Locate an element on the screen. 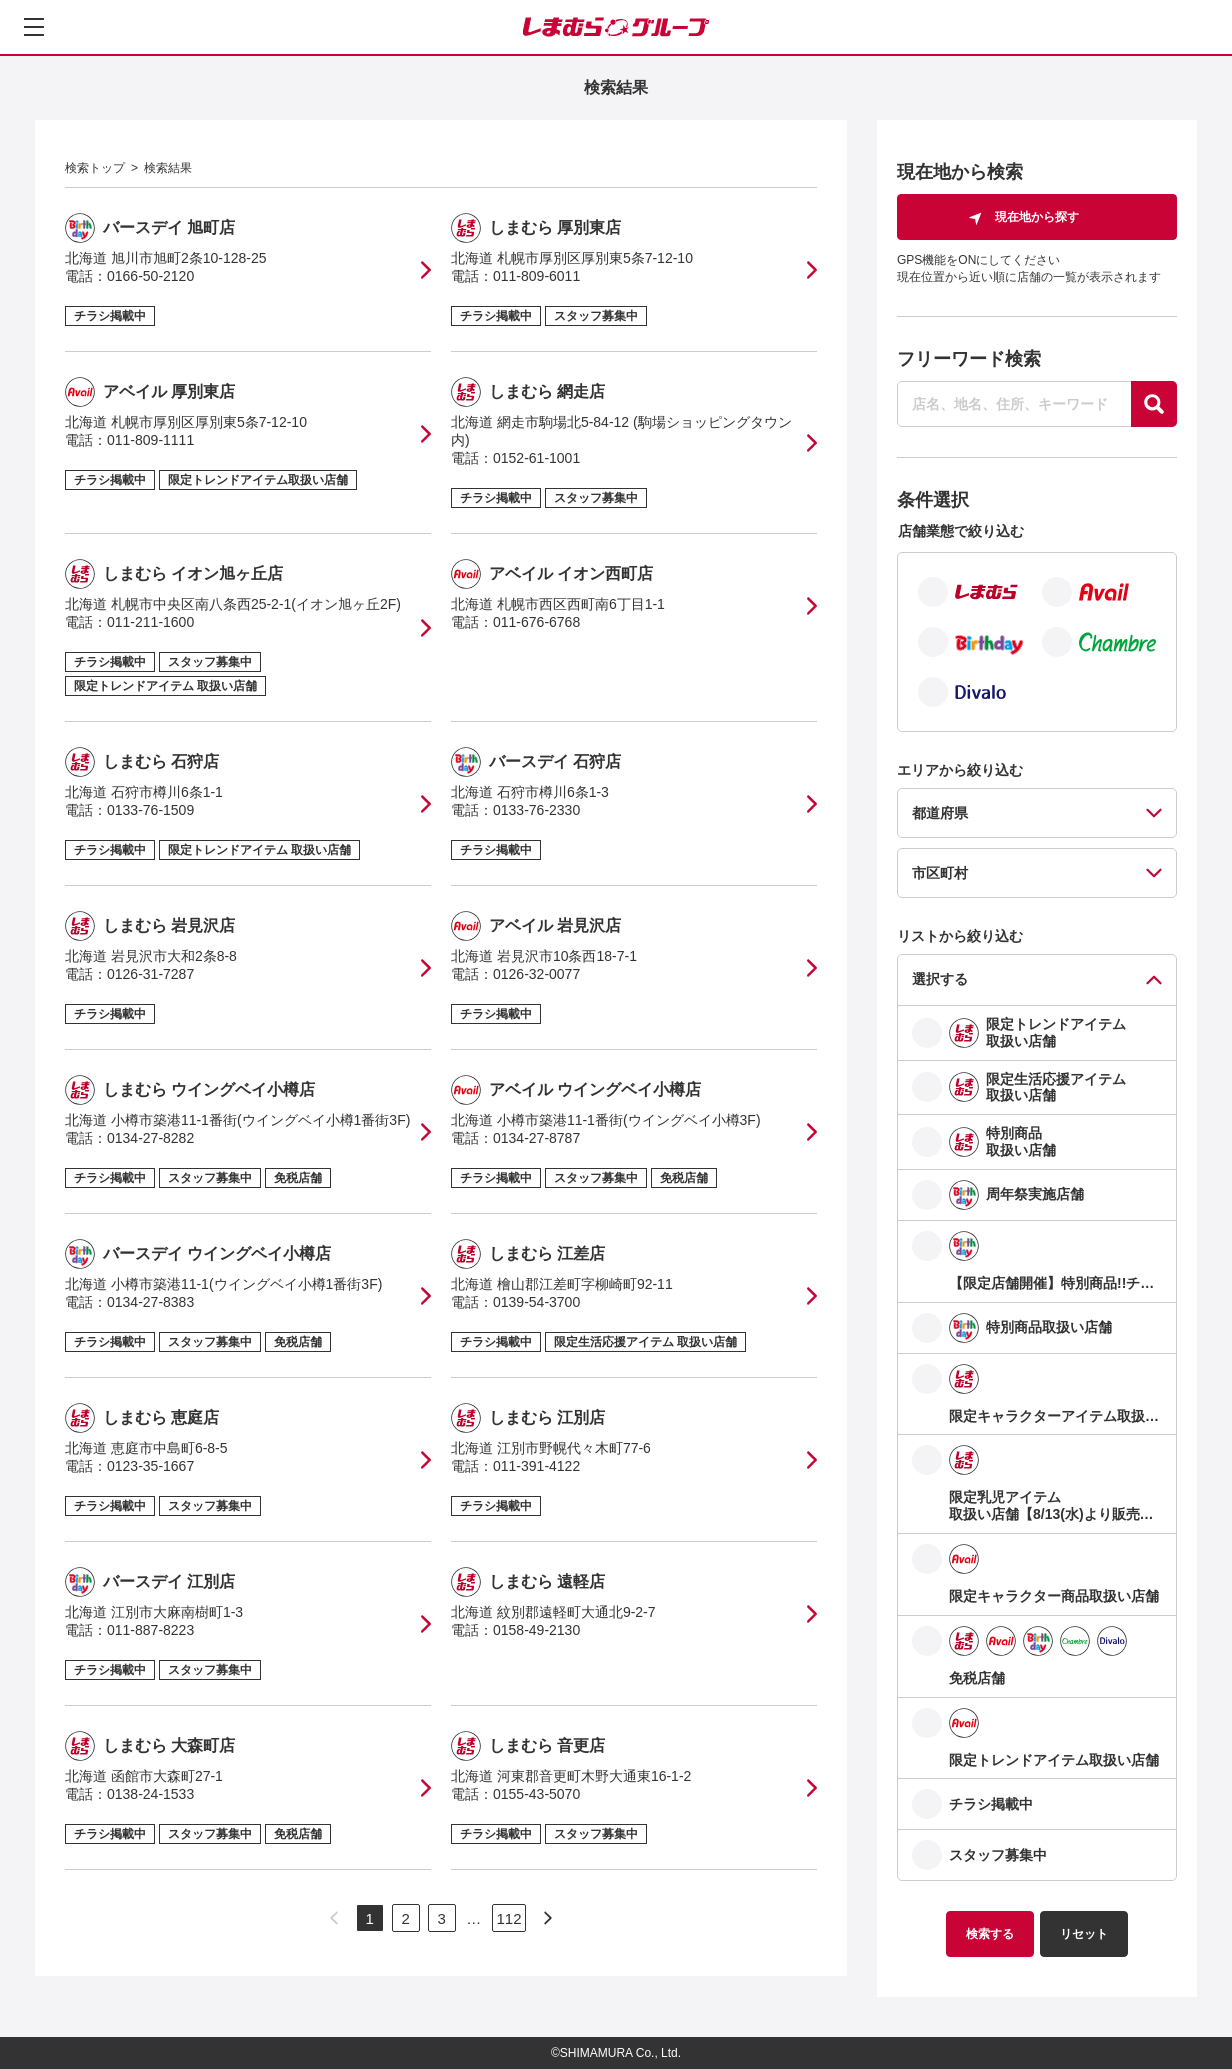 The height and width of the screenshot is (2069, 1232). 112 is located at coordinates (508, 1918).